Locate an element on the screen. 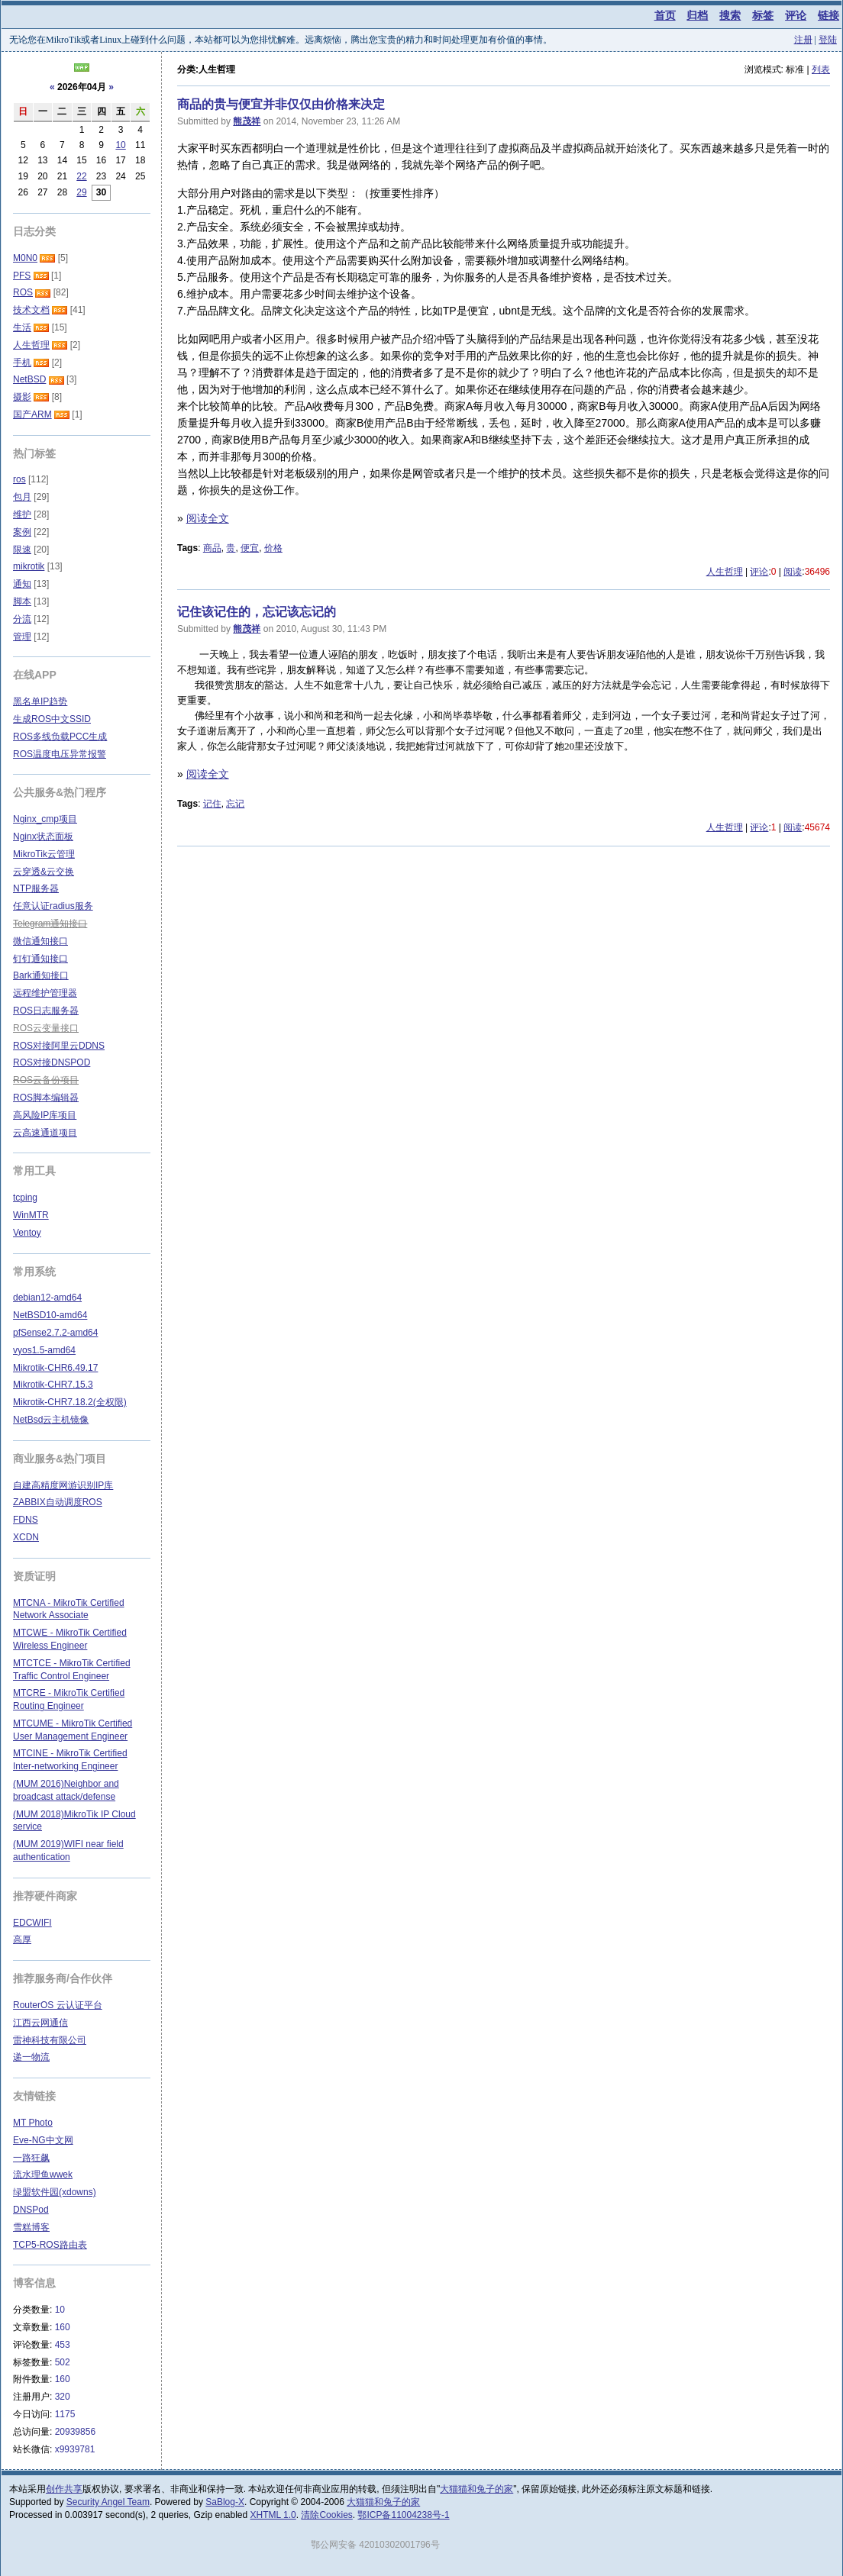 Image resolution: width=843 pixels, height=2576 pixels. ROS对接阿里云DDNS is located at coordinates (59, 1045).